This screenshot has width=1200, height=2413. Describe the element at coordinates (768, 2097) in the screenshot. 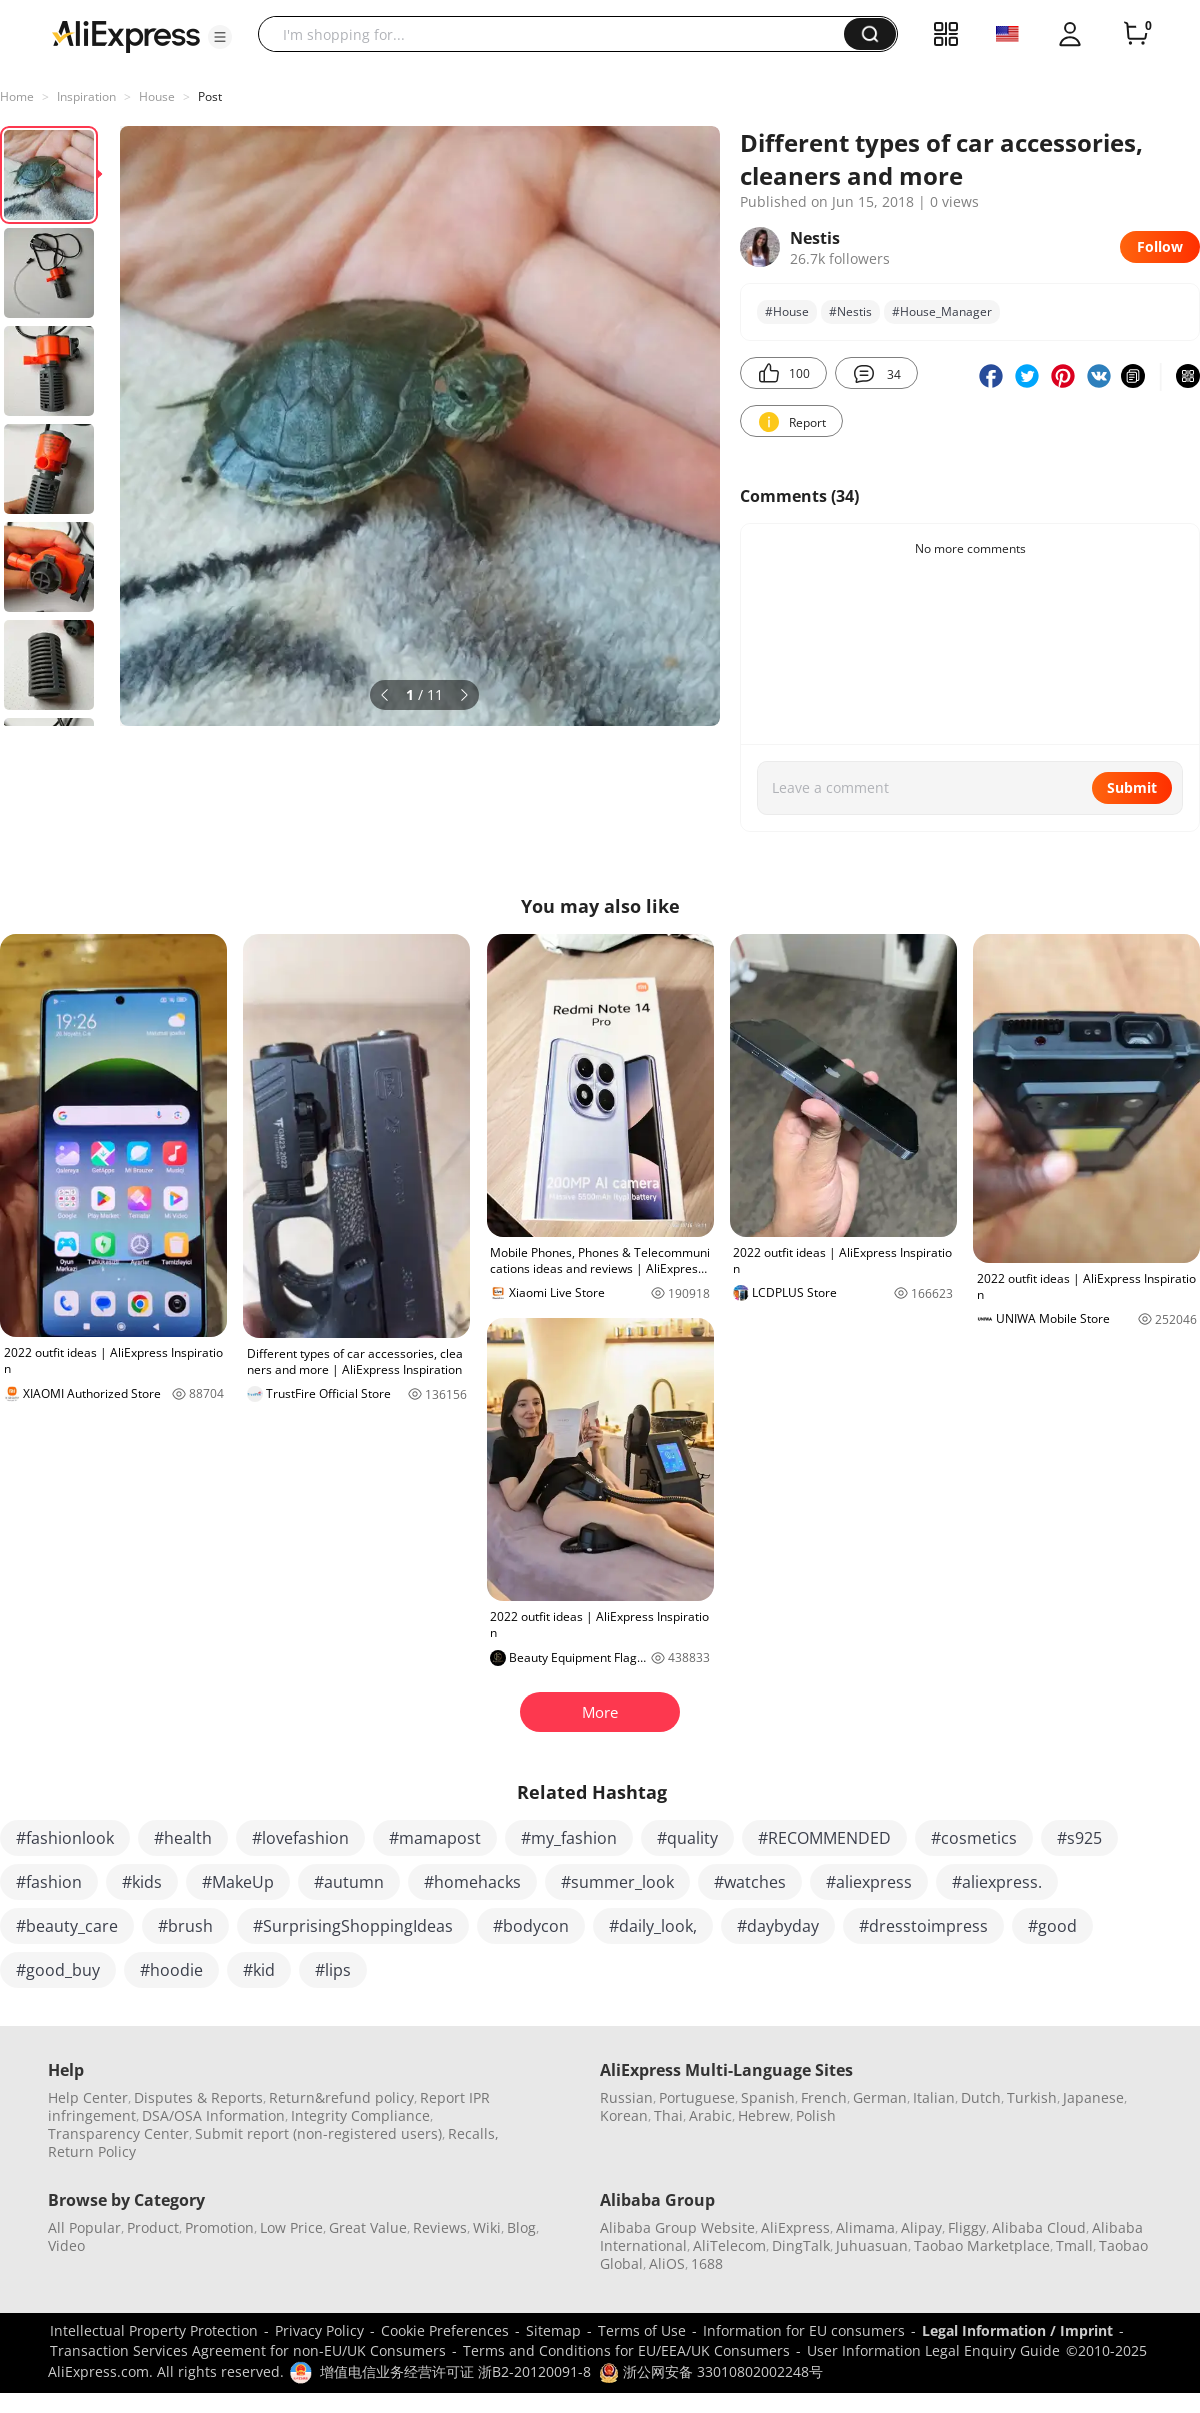

I see `Spanish` at that location.